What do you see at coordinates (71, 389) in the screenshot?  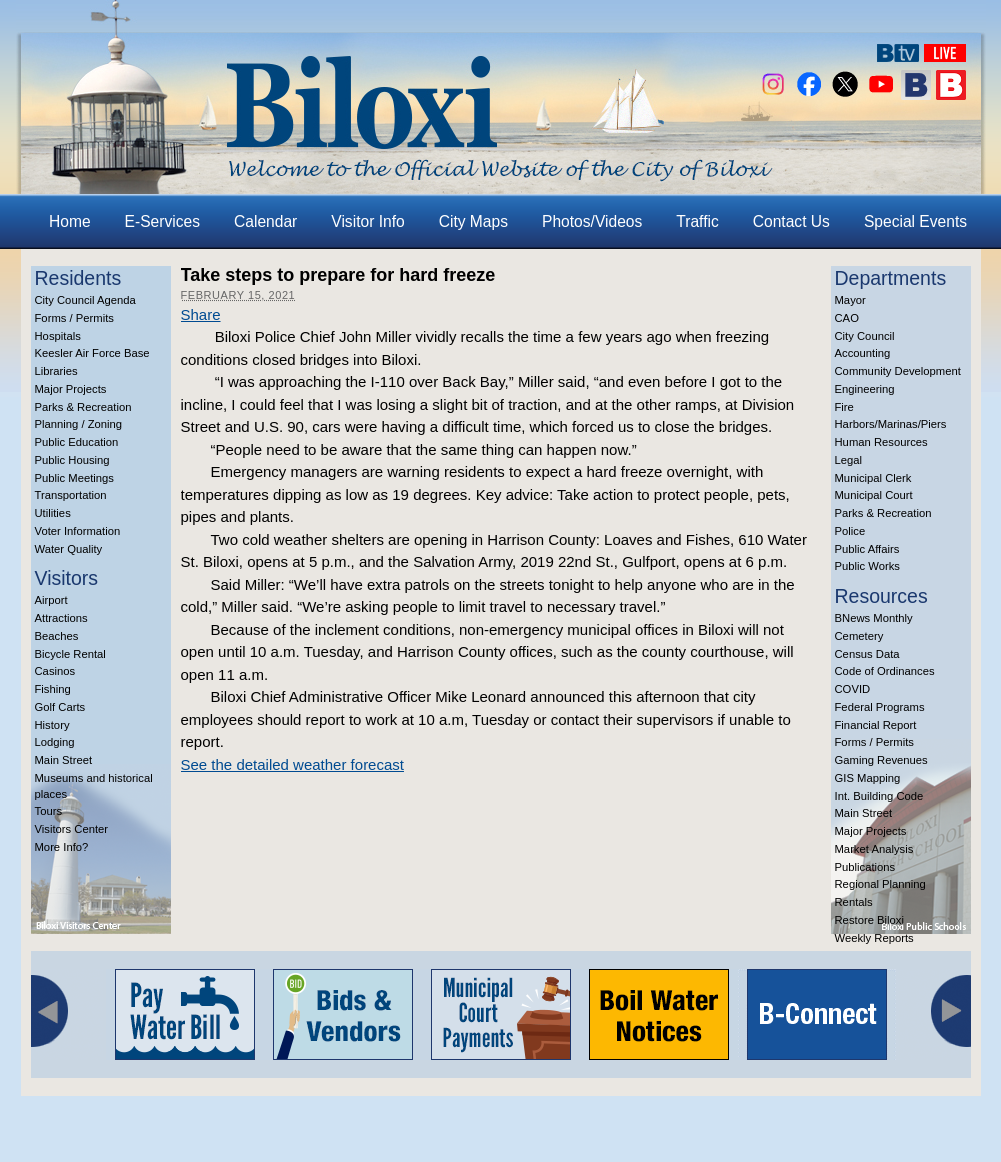 I see `Major Projects` at bounding box center [71, 389].